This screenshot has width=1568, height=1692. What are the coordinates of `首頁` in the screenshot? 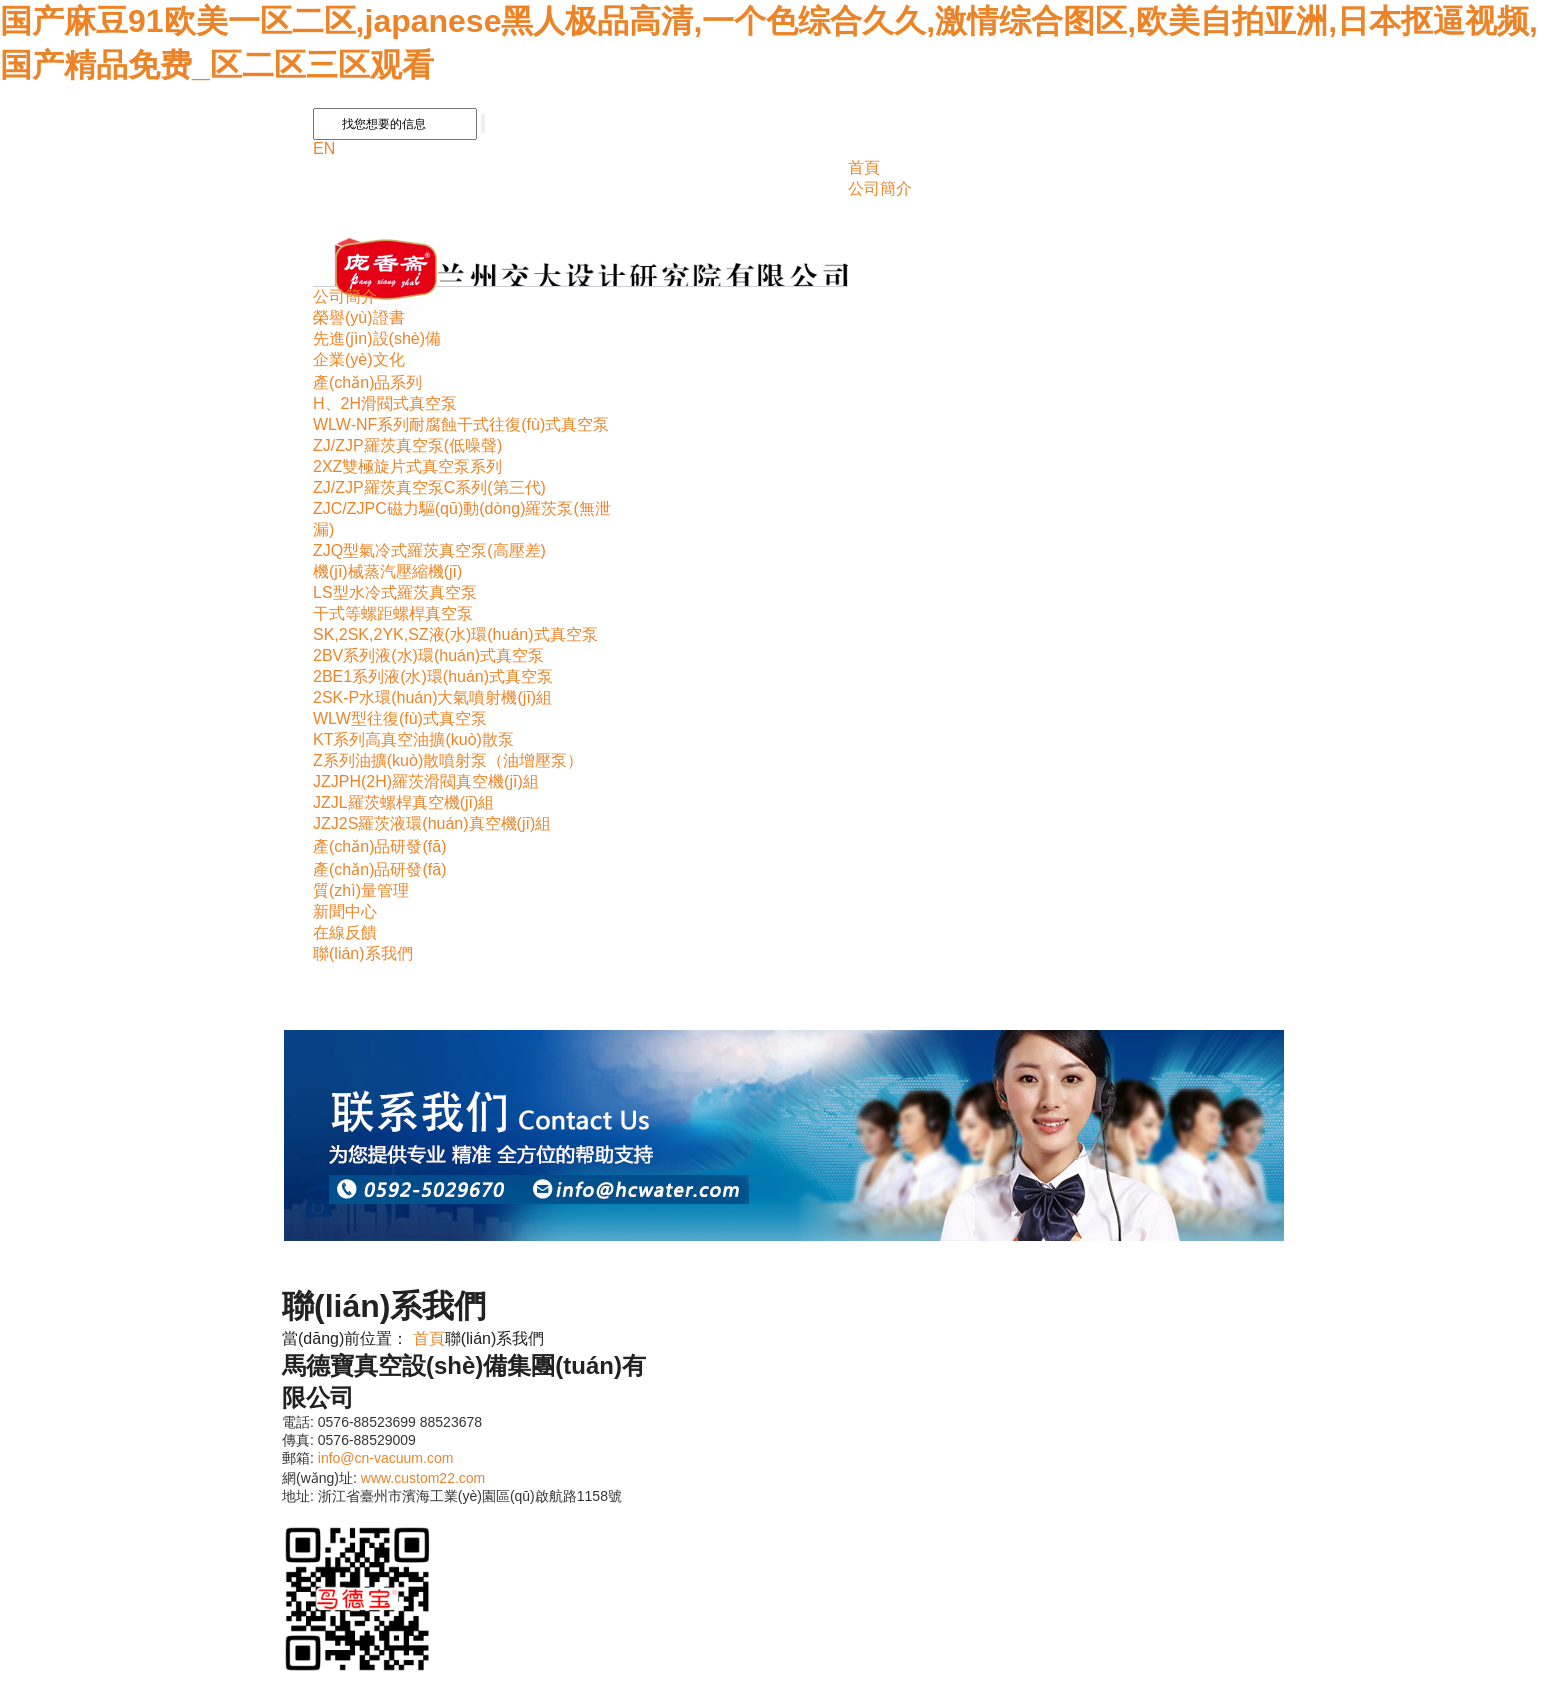 It's located at (864, 167).